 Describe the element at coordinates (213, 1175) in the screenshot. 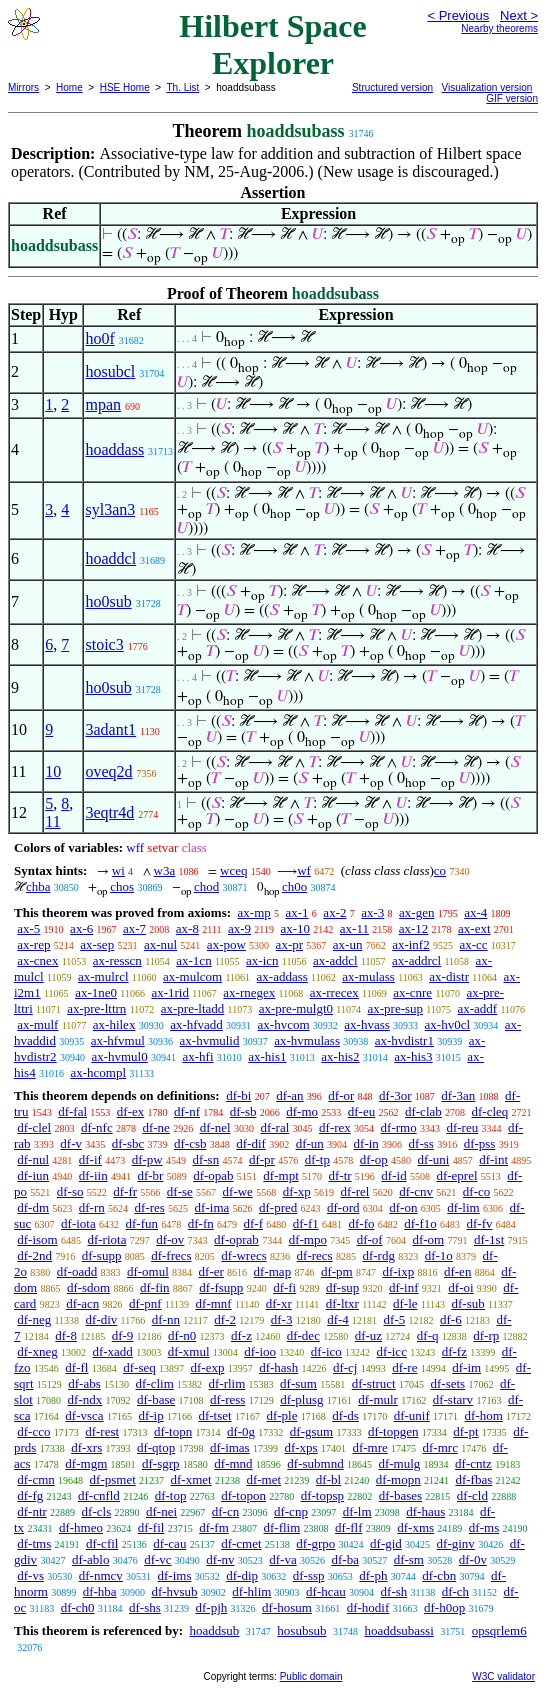

I see `df-opab` at that location.